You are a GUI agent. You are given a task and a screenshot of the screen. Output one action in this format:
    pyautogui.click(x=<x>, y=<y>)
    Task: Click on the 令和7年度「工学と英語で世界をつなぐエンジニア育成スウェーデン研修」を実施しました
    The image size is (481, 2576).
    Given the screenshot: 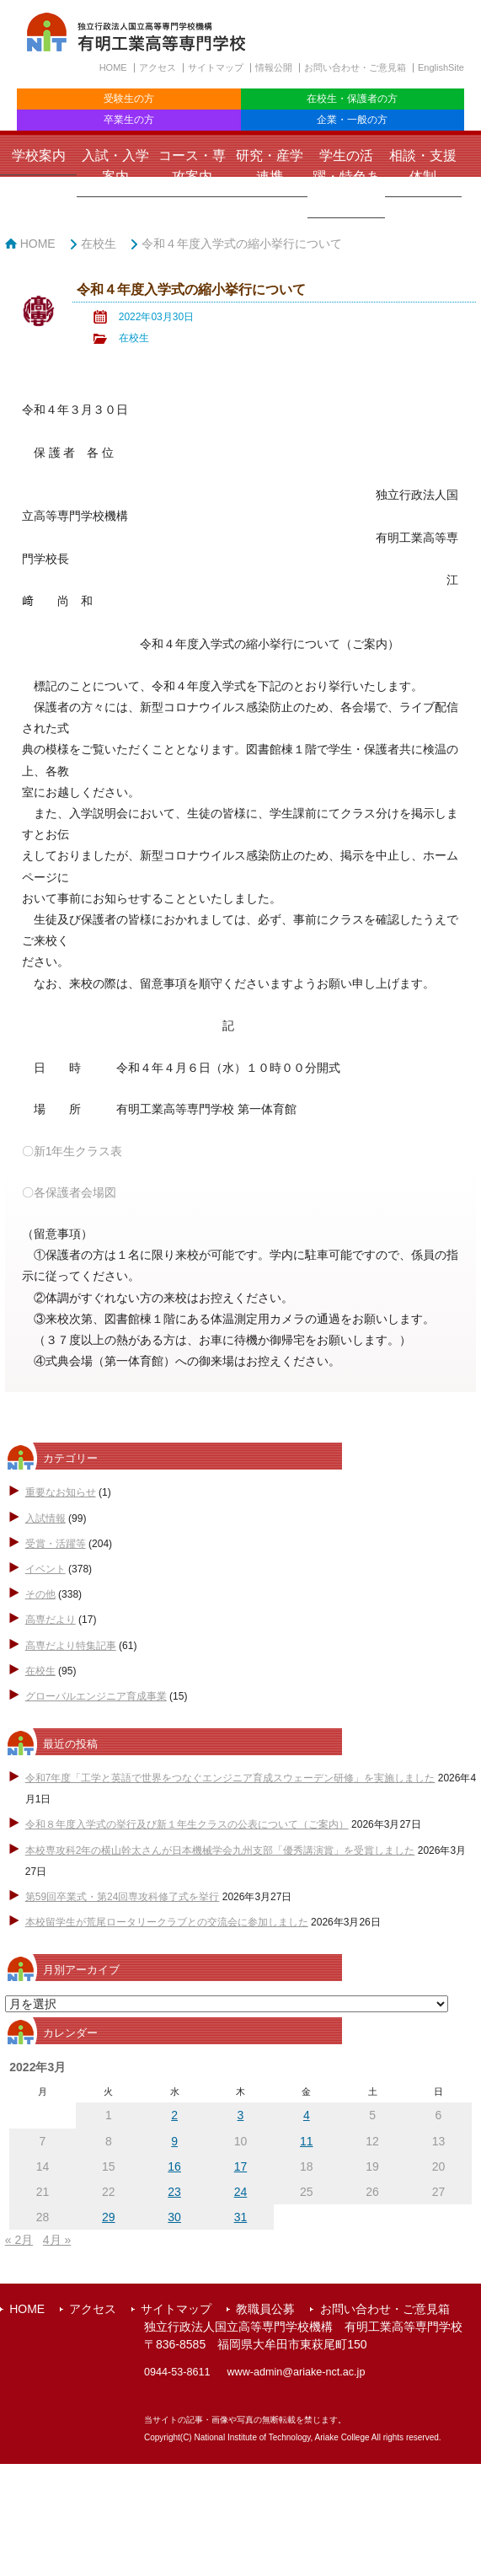 What is the action you would take?
    pyautogui.click(x=230, y=1778)
    